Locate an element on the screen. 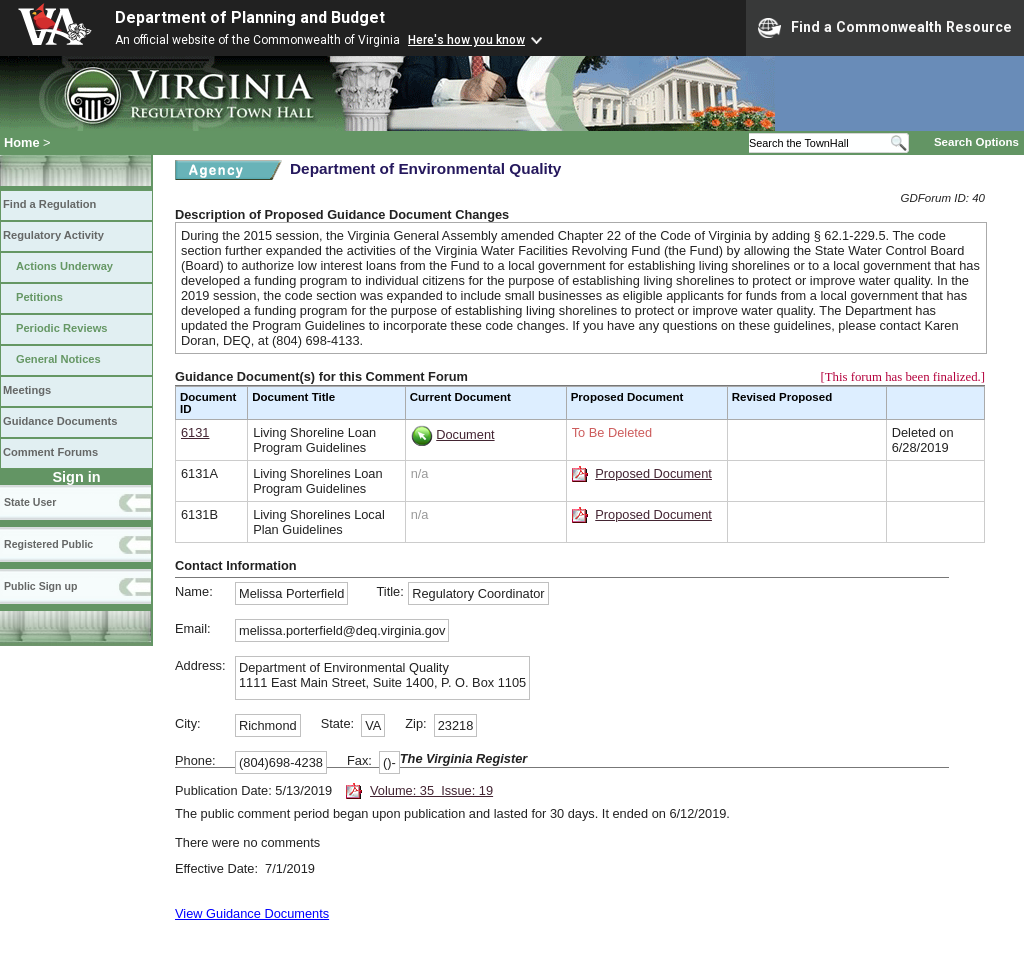 The width and height of the screenshot is (1024, 971). State User is located at coordinates (30, 502).